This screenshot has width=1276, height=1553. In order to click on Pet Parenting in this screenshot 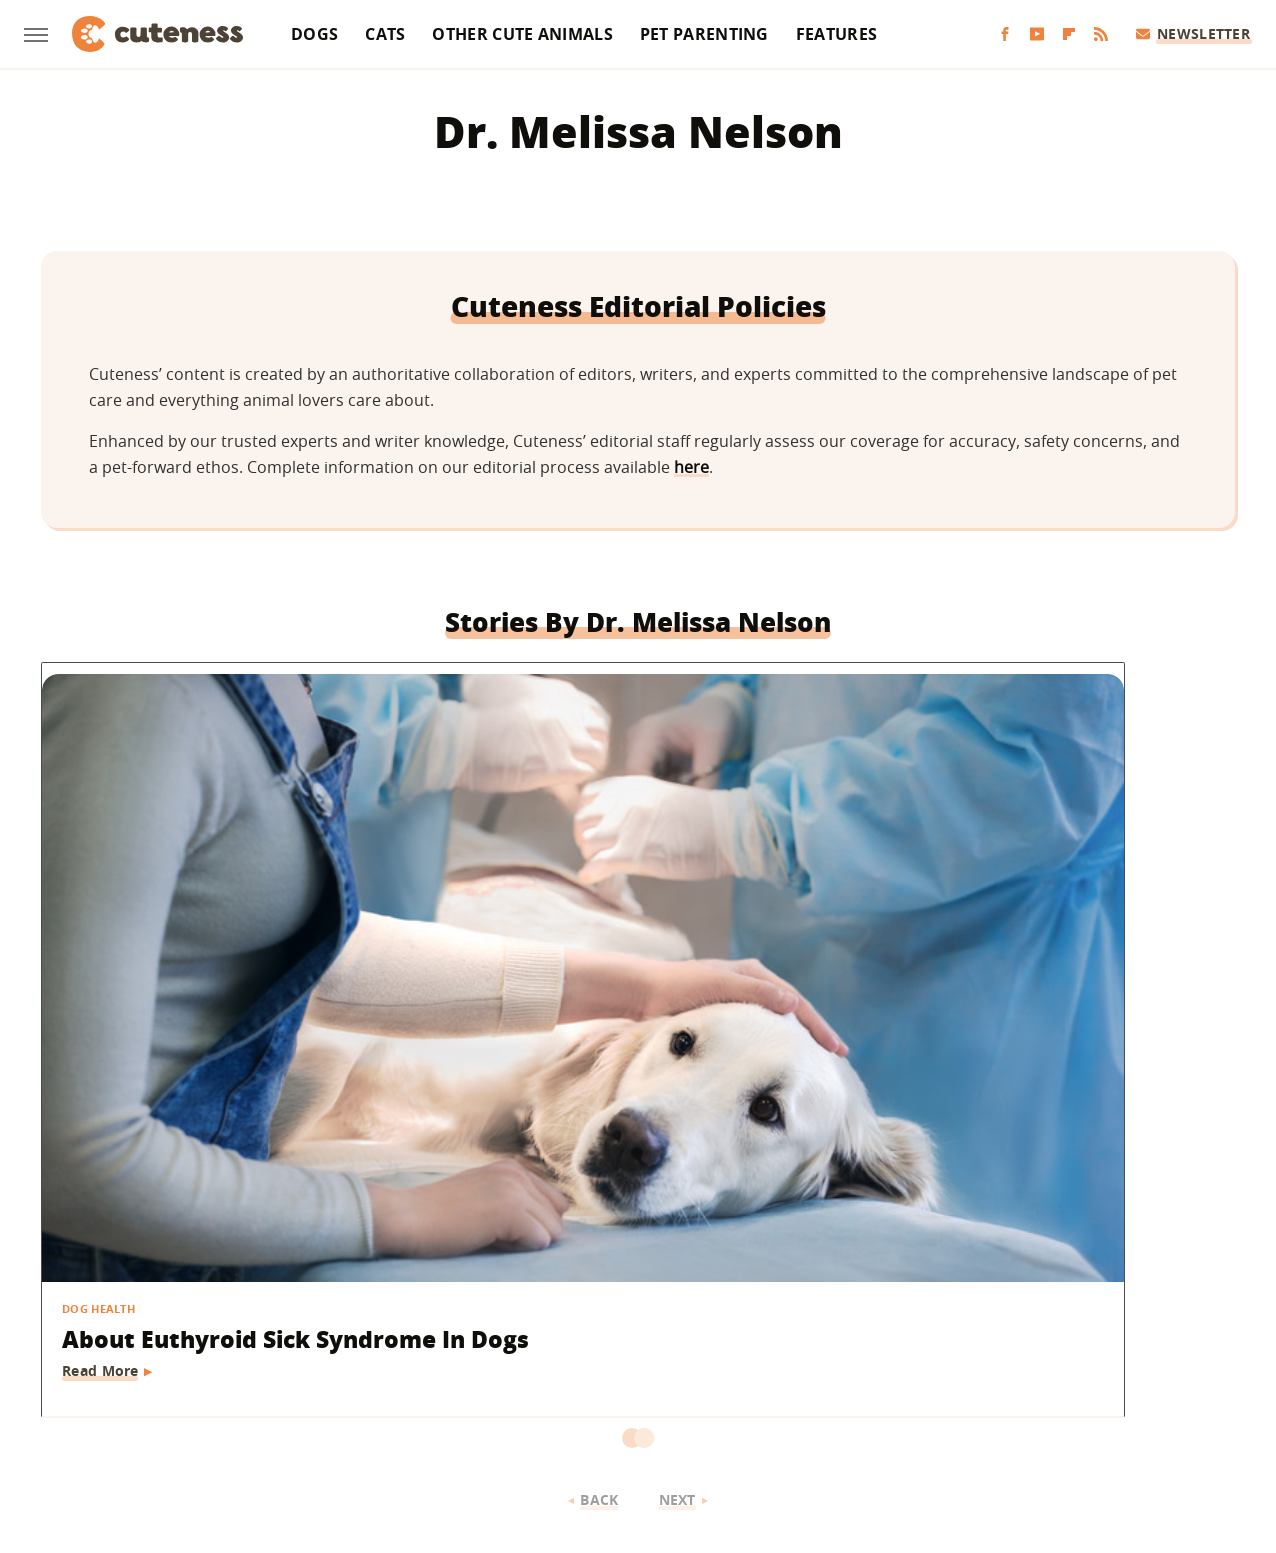, I will do `click(704, 34)`.